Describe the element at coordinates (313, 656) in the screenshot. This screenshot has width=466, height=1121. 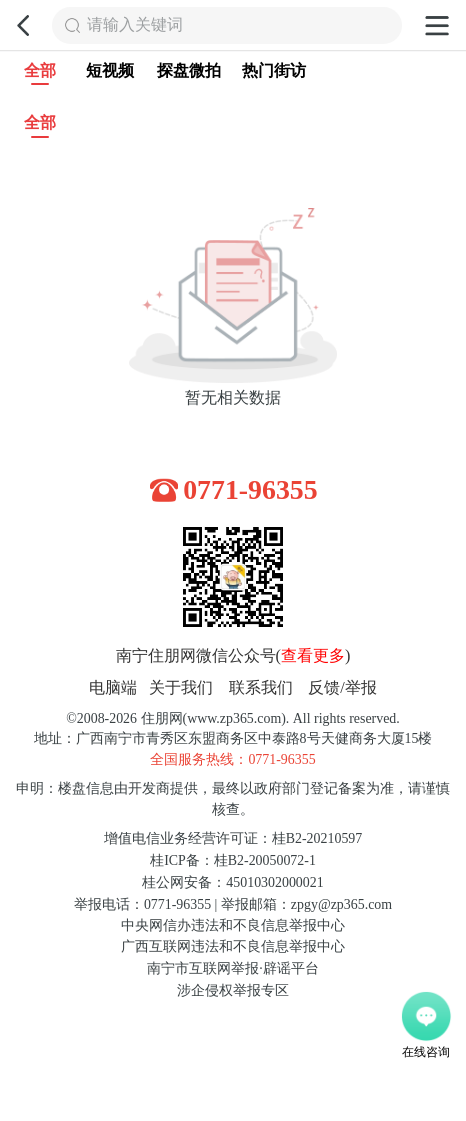
I see `查看更多` at that location.